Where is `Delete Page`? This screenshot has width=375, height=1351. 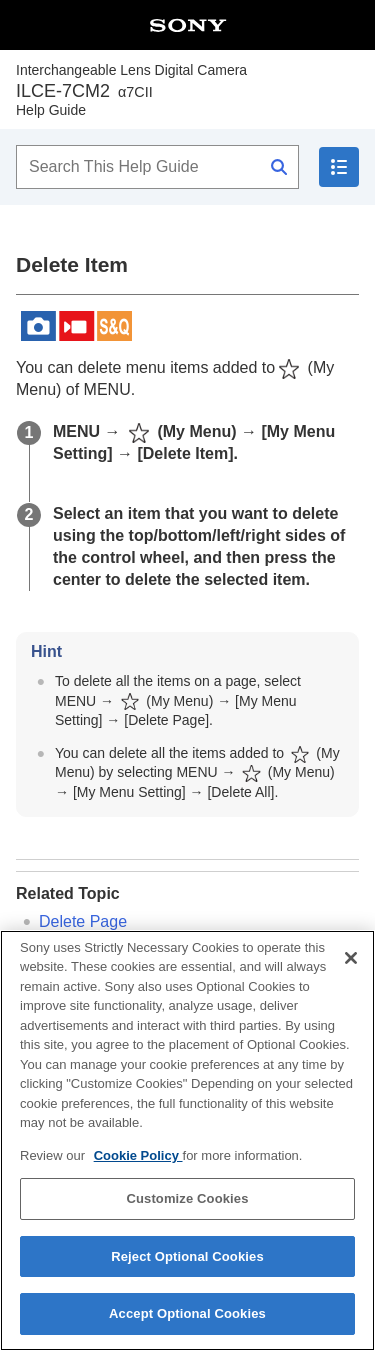 Delete Page is located at coordinates (83, 921).